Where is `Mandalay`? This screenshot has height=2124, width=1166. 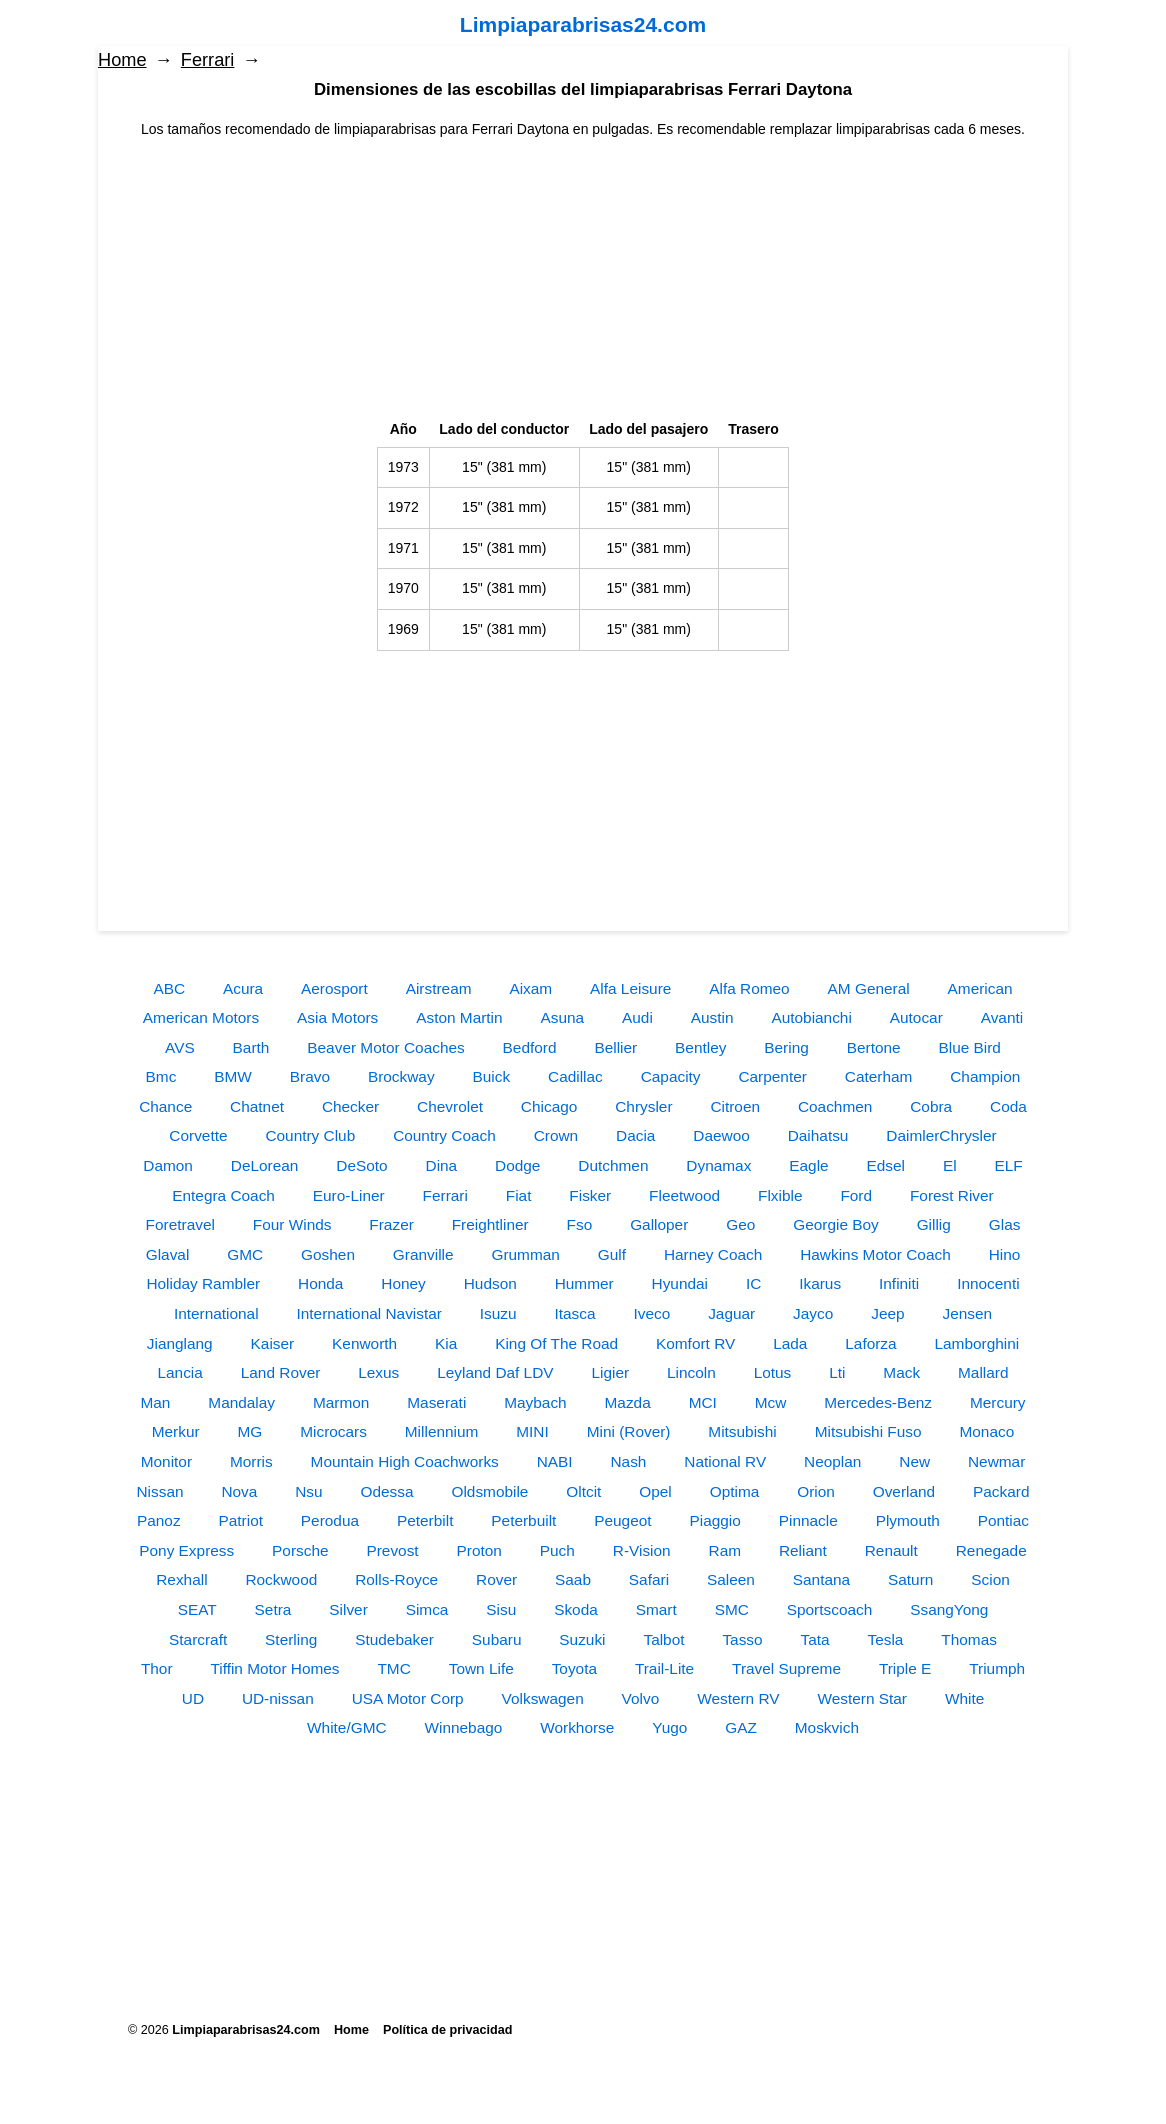 Mandalay is located at coordinates (241, 1402).